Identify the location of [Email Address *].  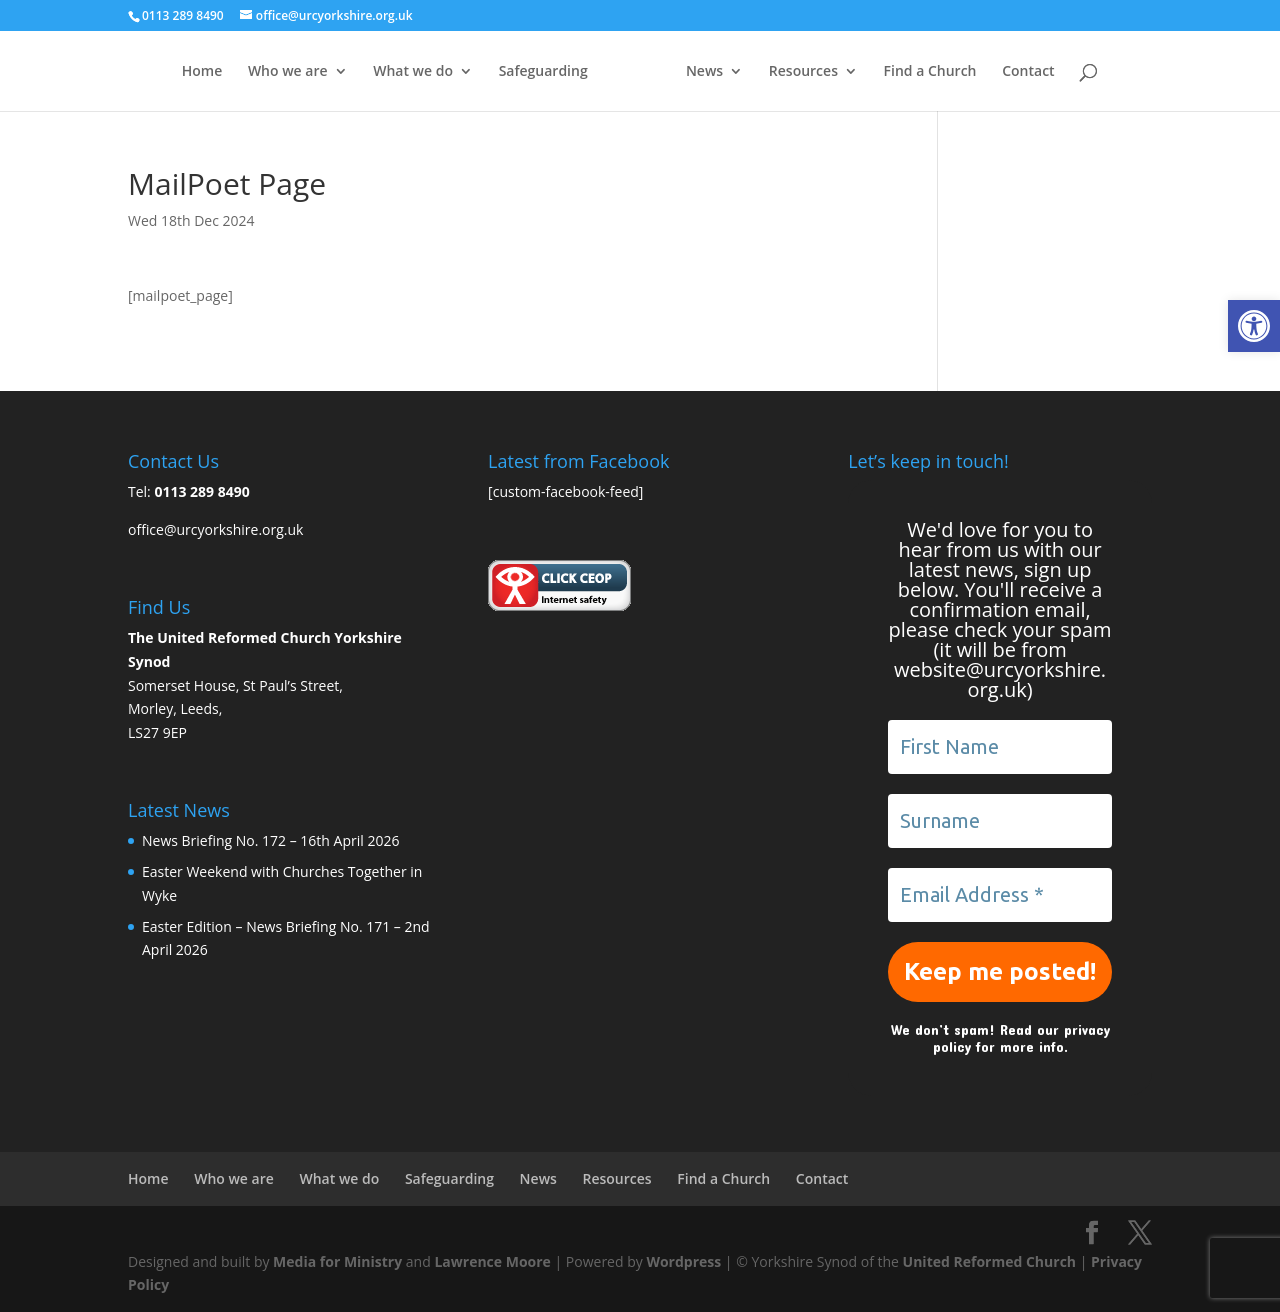
(1000, 895).